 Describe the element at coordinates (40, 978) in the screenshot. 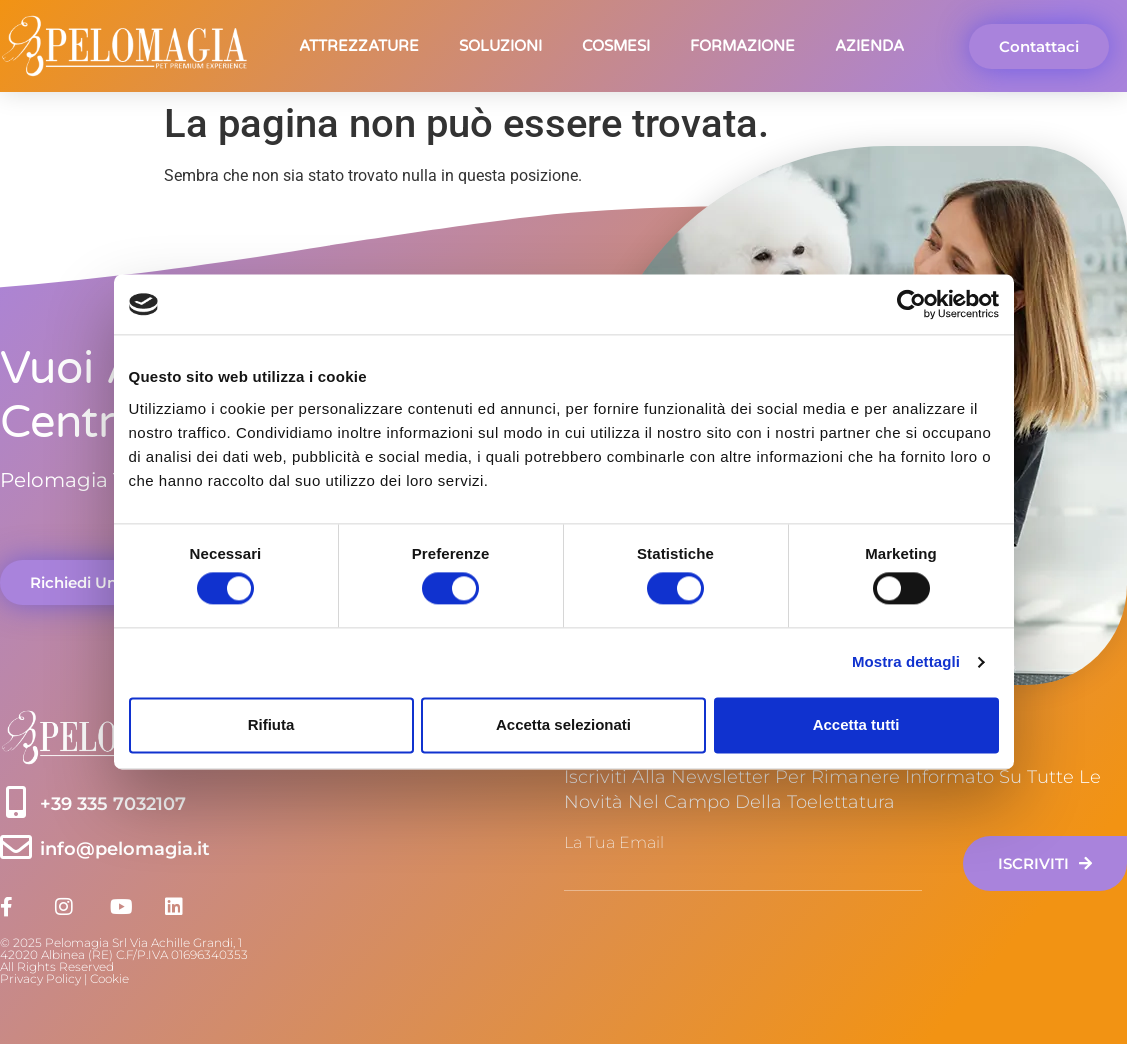

I see `Privacy Policy` at that location.